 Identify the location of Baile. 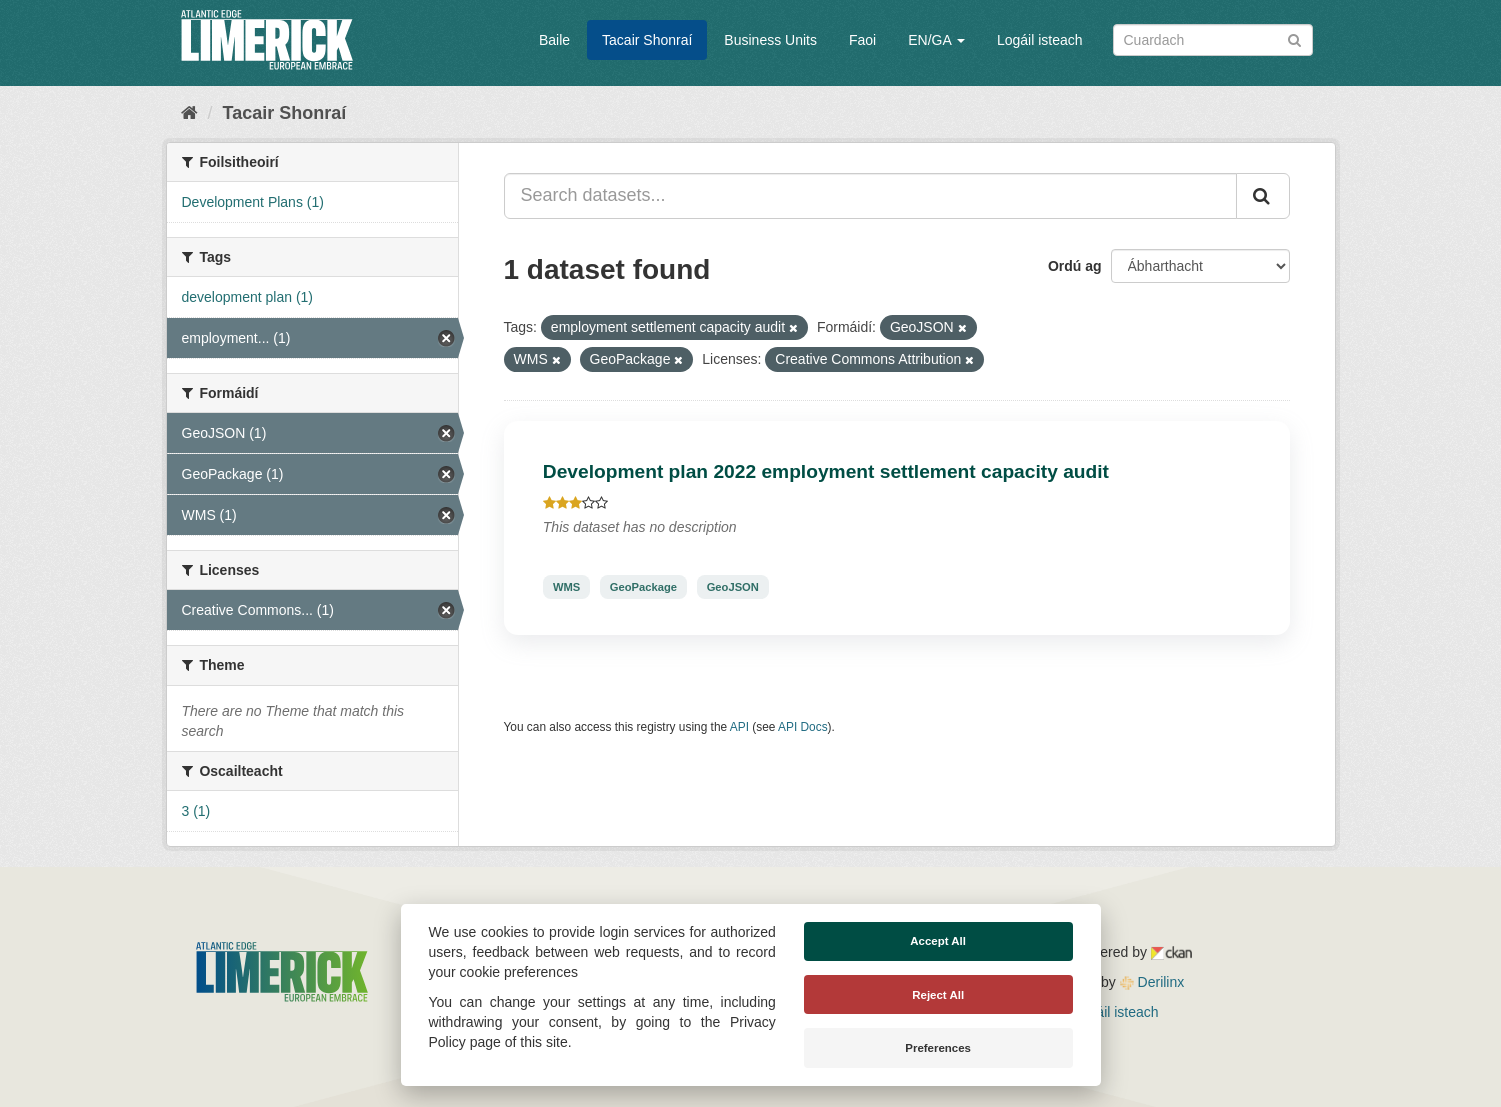
(554, 40).